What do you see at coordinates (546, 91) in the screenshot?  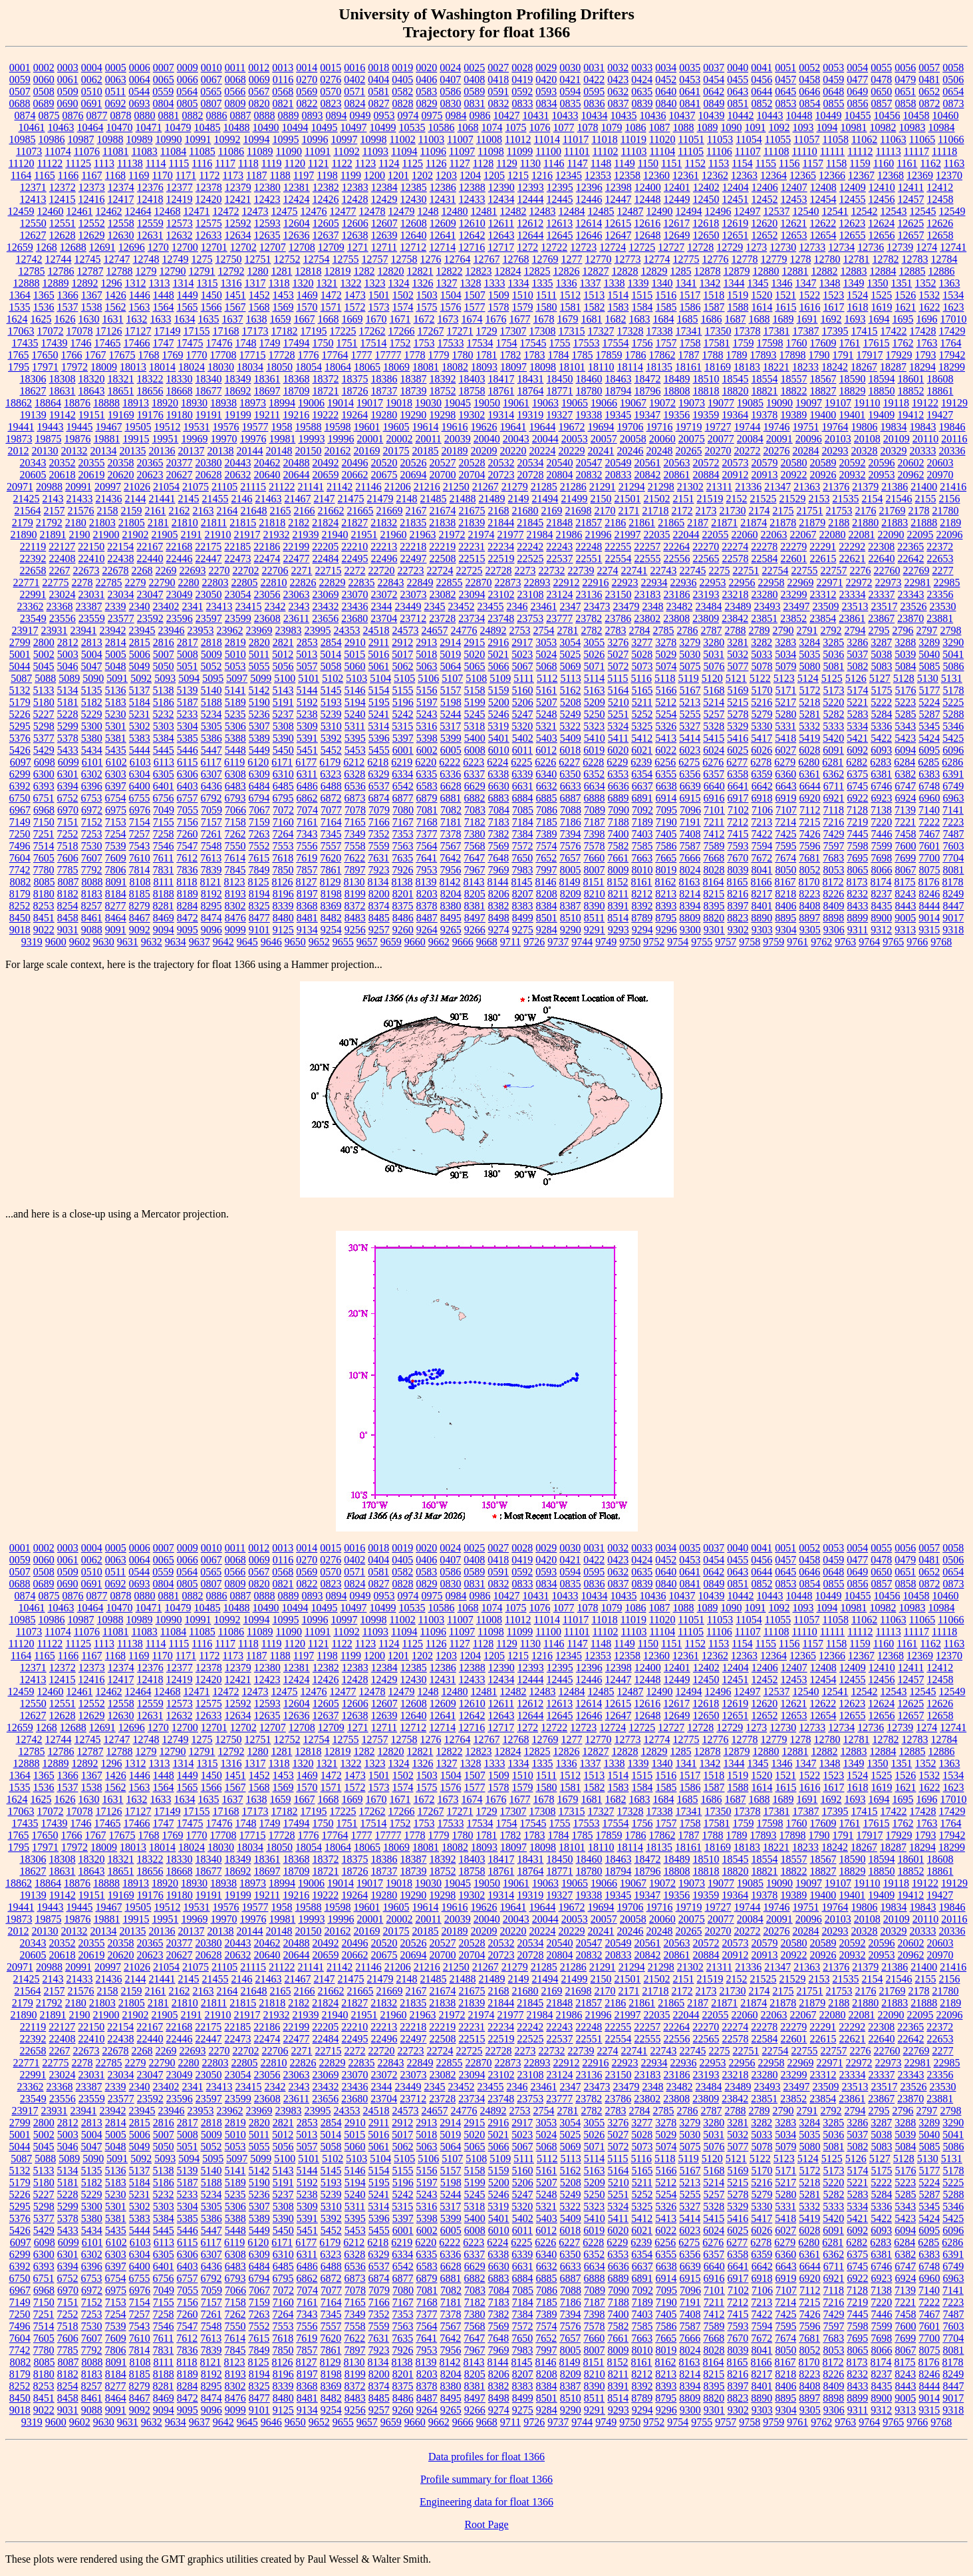 I see `0593` at bounding box center [546, 91].